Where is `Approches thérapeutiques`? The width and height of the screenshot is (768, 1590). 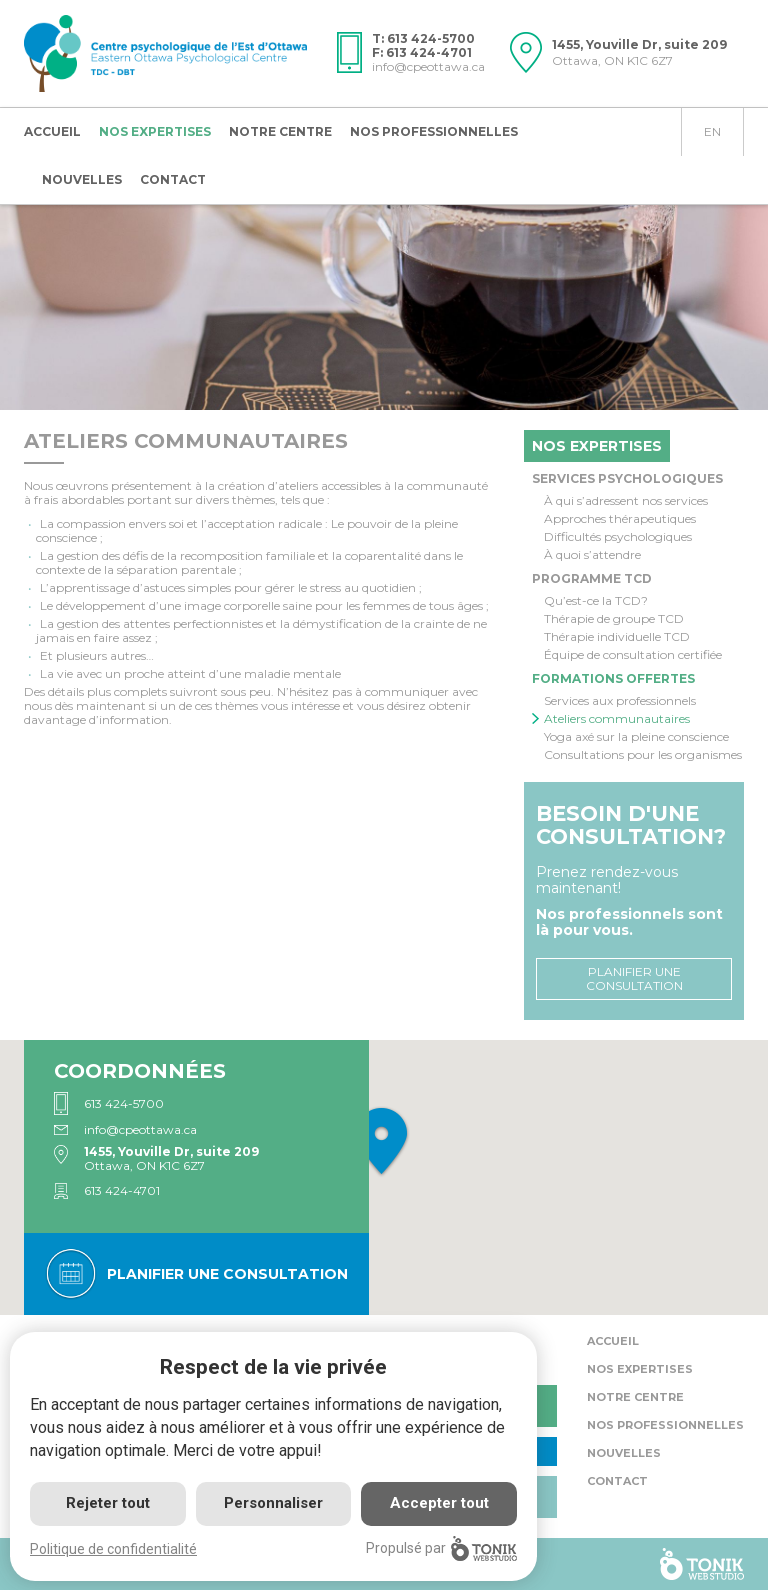 Approches thérapeutiques is located at coordinates (620, 519).